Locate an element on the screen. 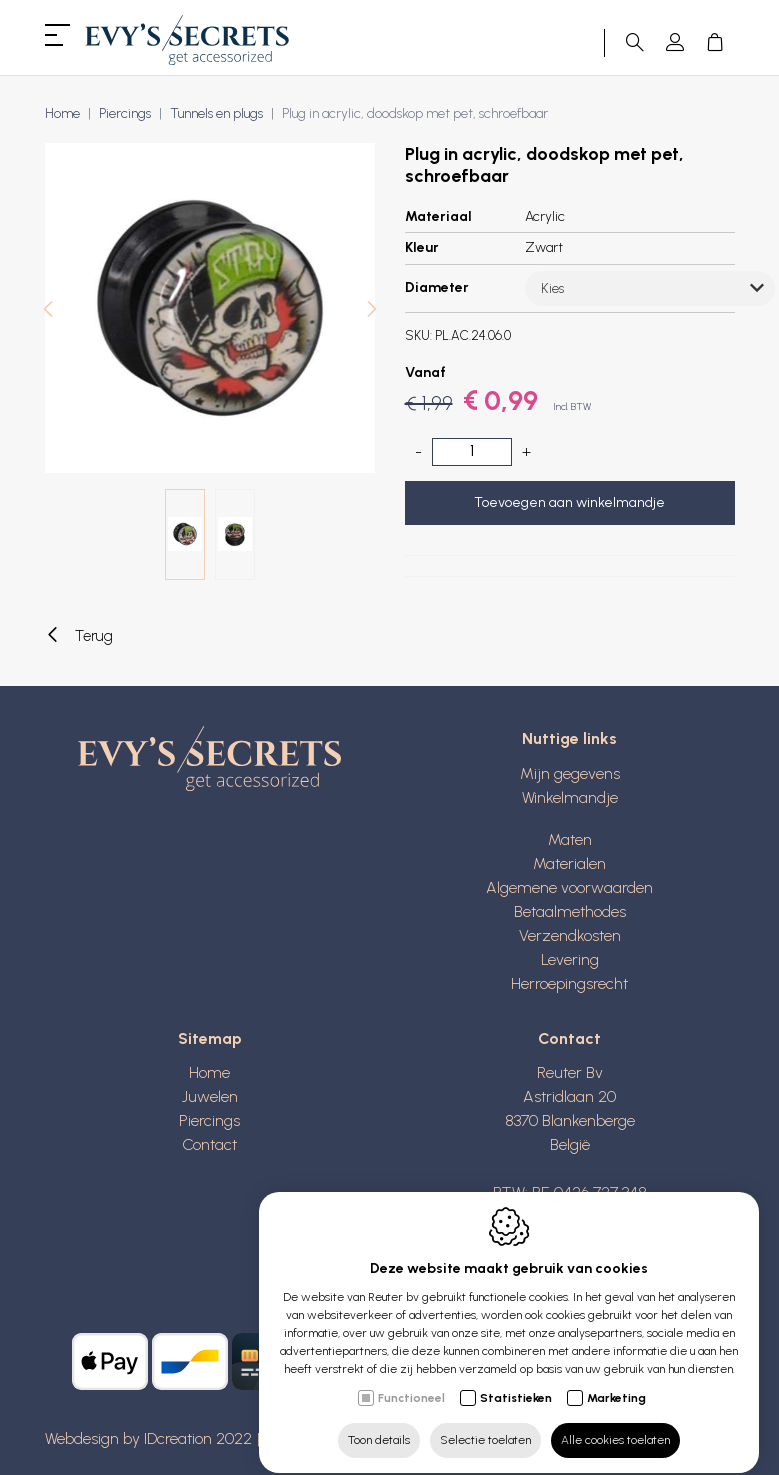  Tunnels en plugs is located at coordinates (216, 113).